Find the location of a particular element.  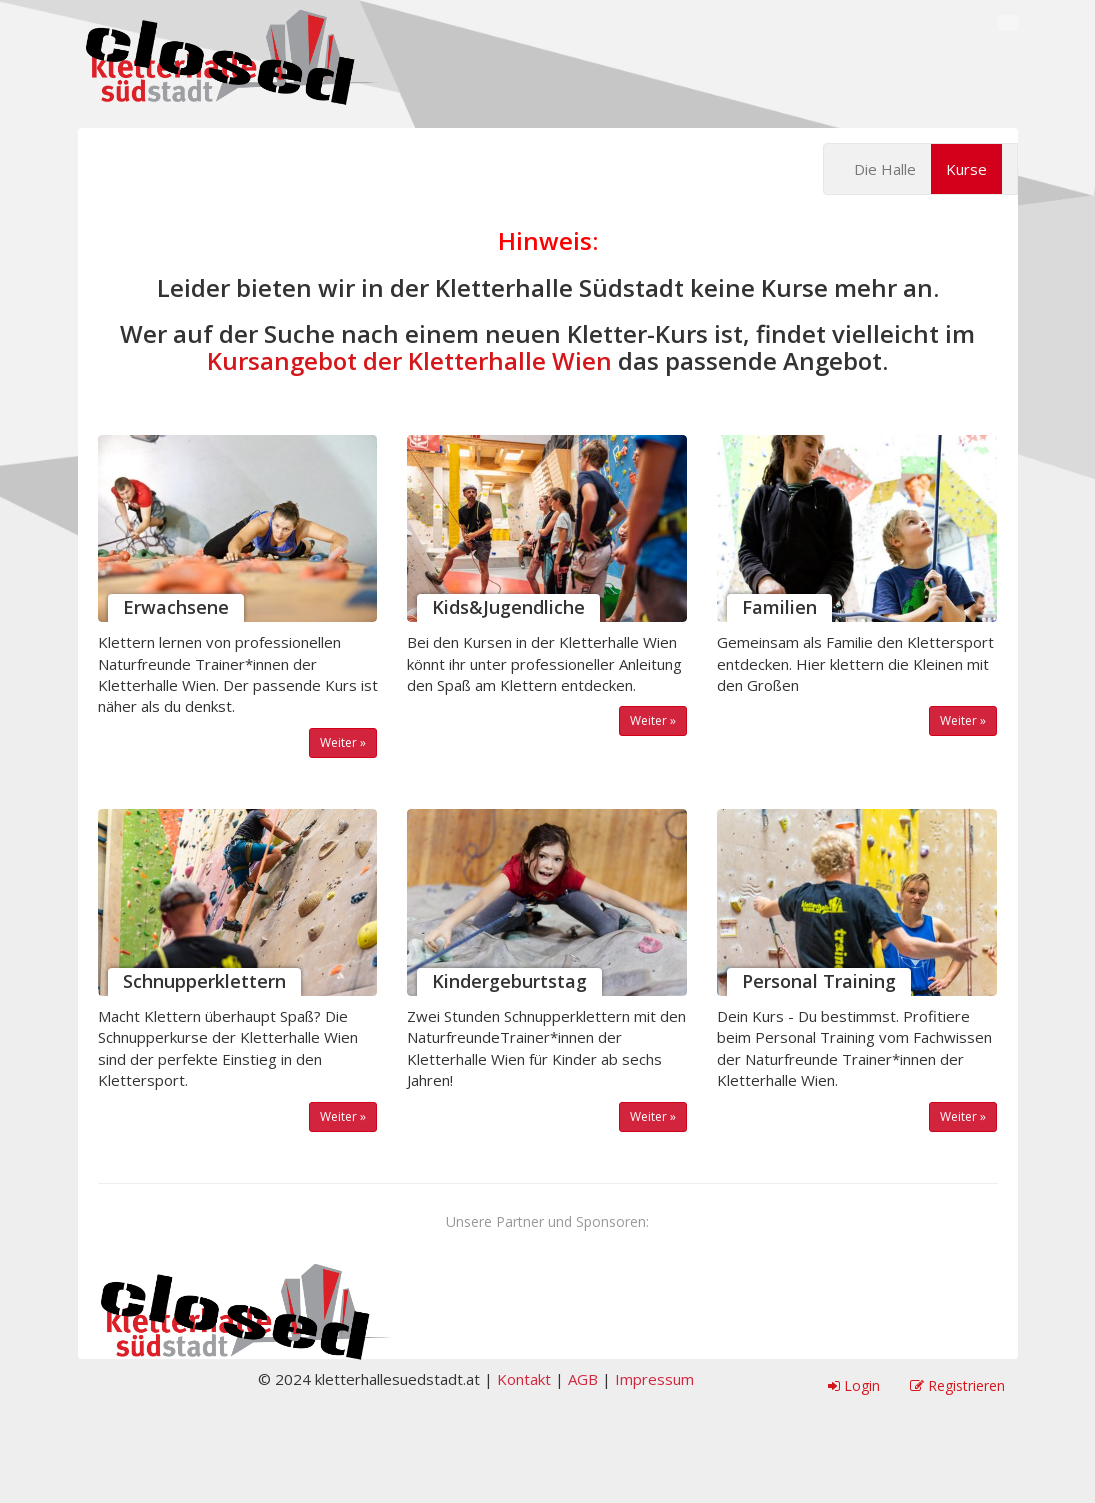

Impressum is located at coordinates (654, 1379).